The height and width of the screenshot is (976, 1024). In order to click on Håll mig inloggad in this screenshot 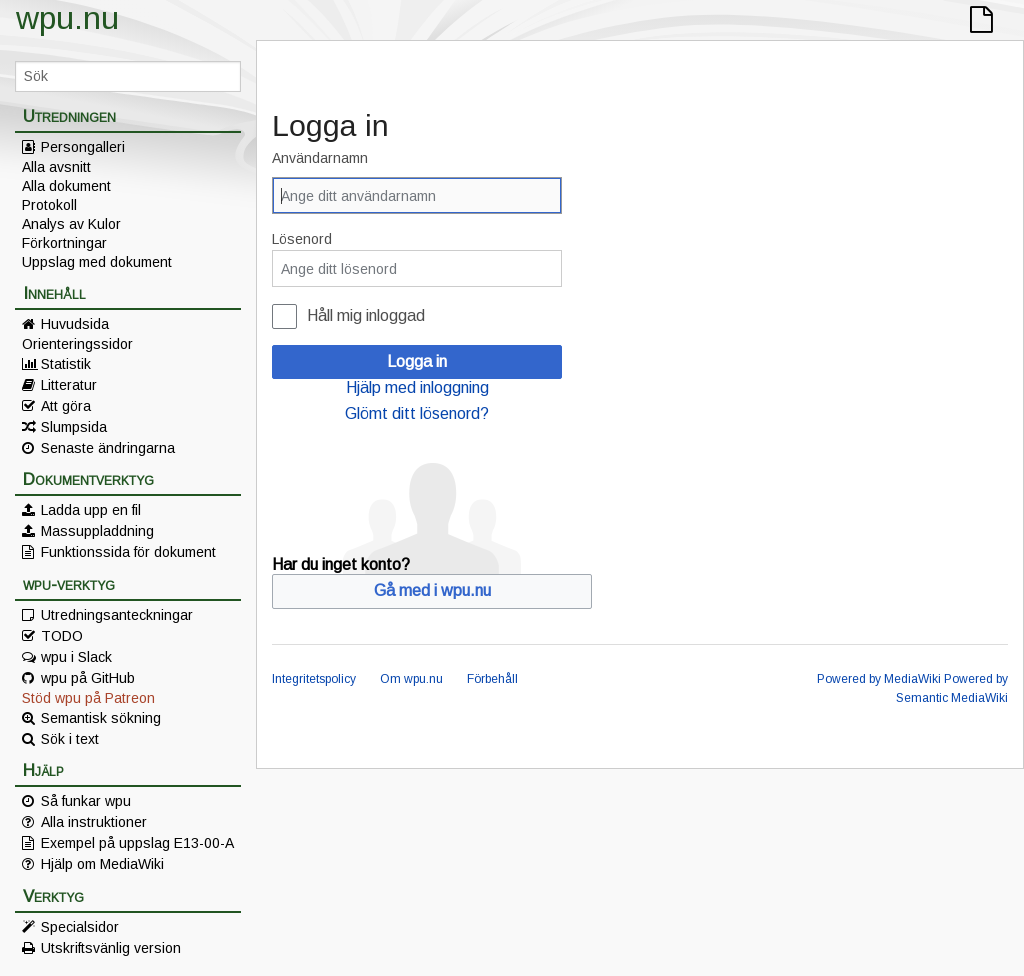, I will do `click(366, 315)`.